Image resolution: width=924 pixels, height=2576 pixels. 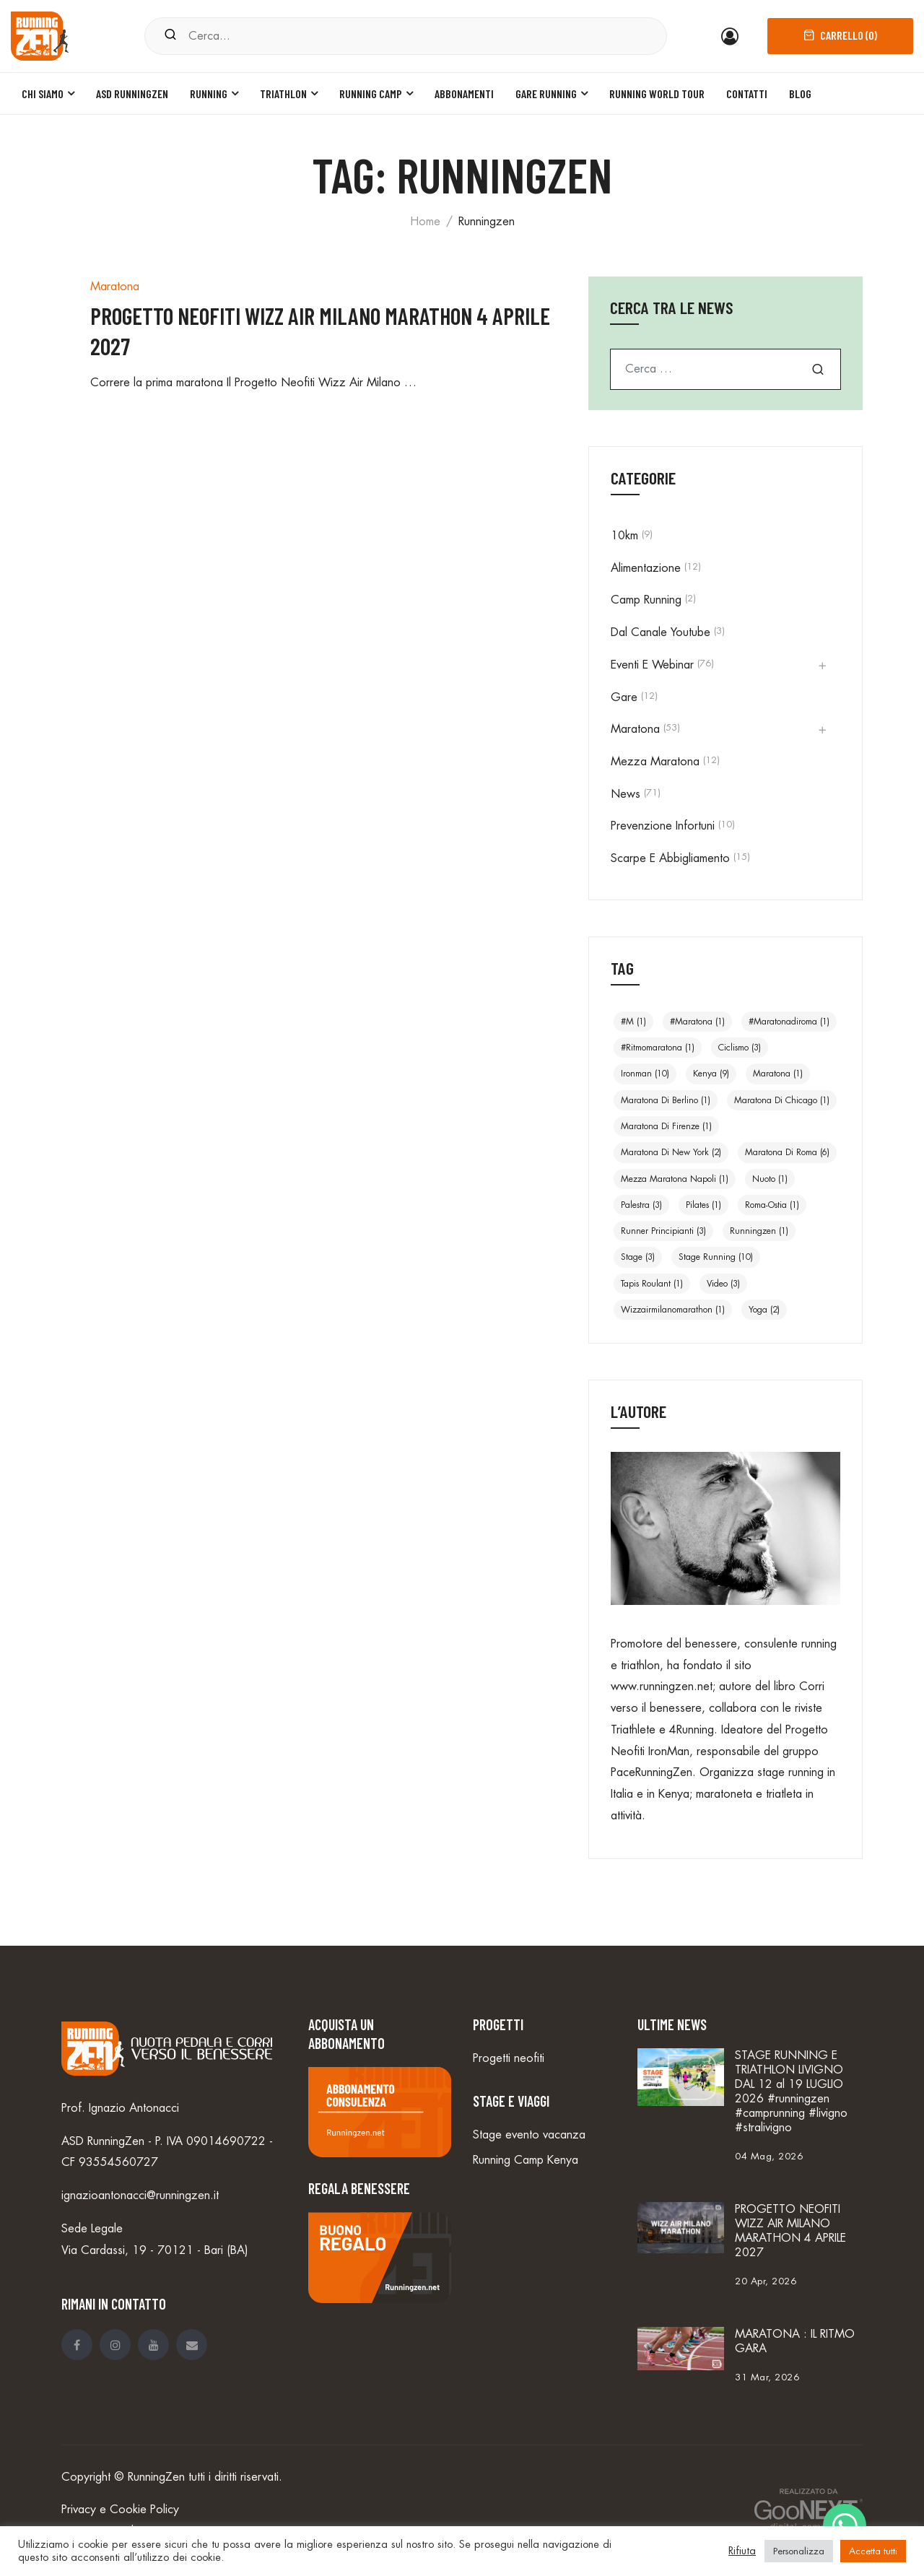 What do you see at coordinates (657, 93) in the screenshot?
I see `Running World Tour` at bounding box center [657, 93].